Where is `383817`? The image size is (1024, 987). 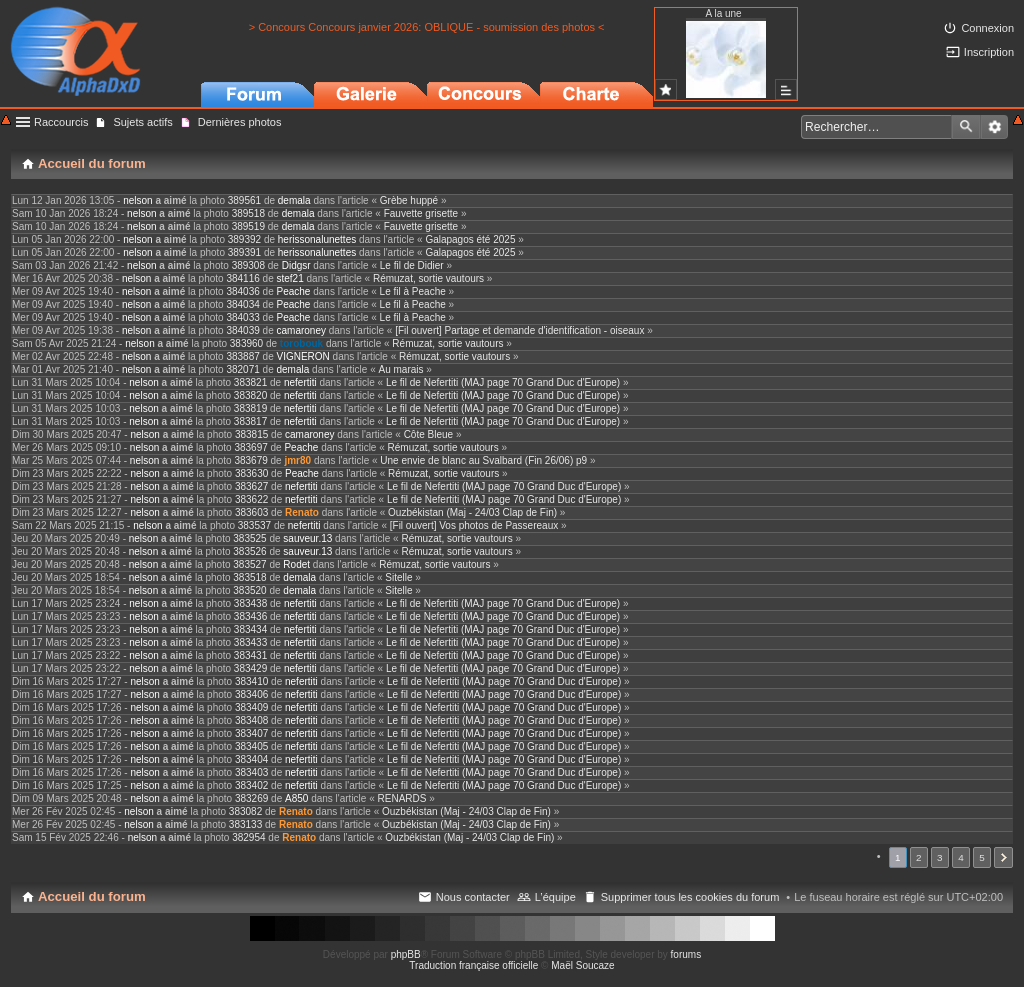
383817 is located at coordinates (250, 421).